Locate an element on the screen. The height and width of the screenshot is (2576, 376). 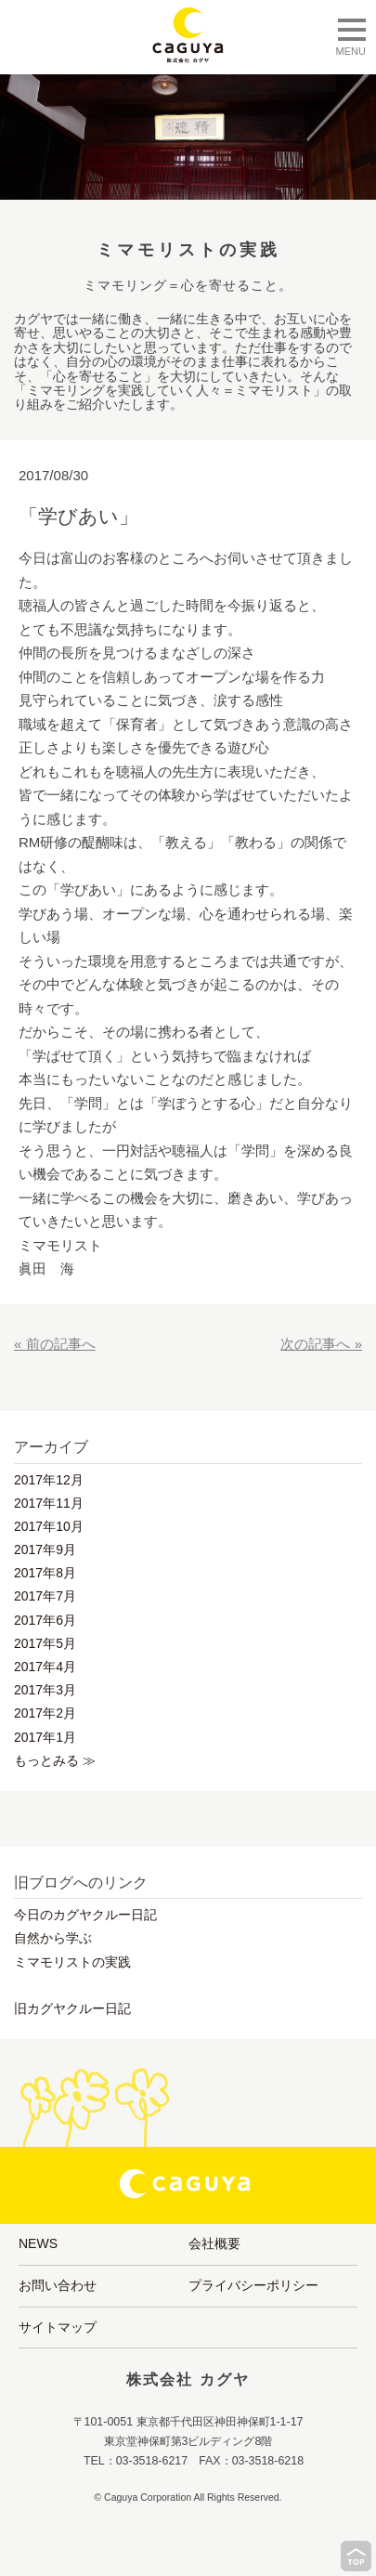
サイトマップ is located at coordinates (58, 2327).